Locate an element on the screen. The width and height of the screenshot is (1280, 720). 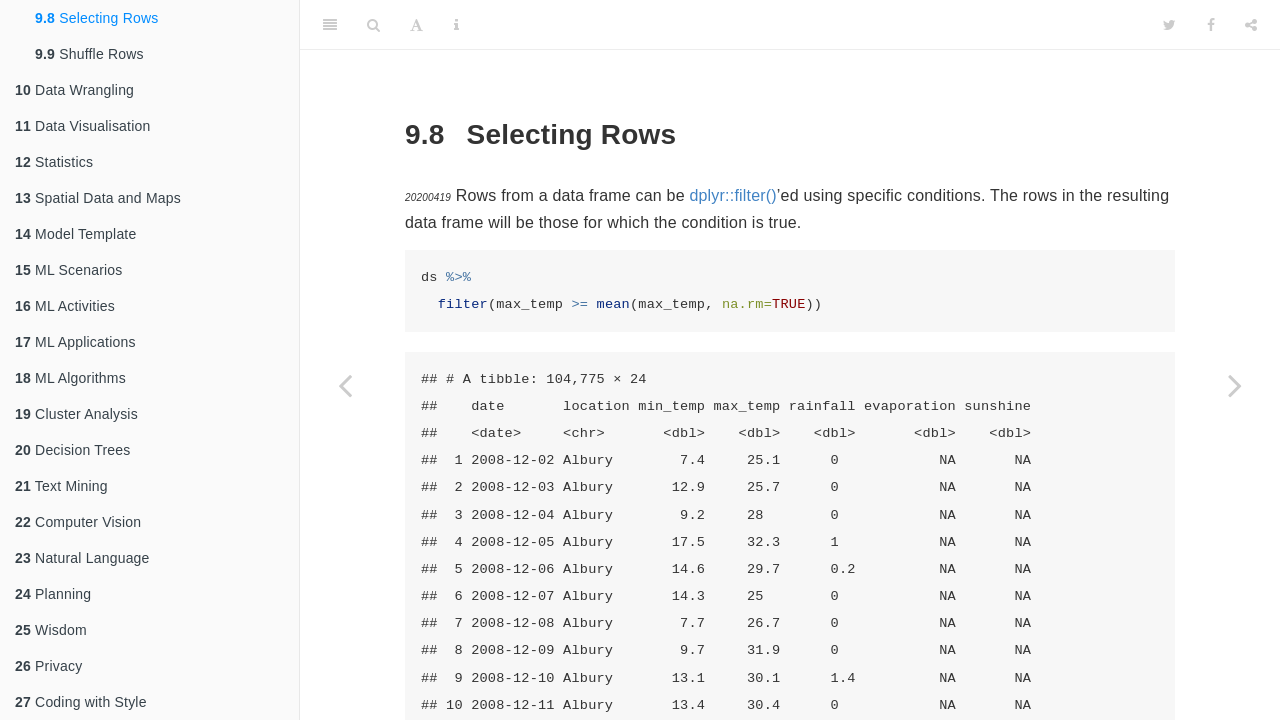
Computer Vision is located at coordinates (78, 522).